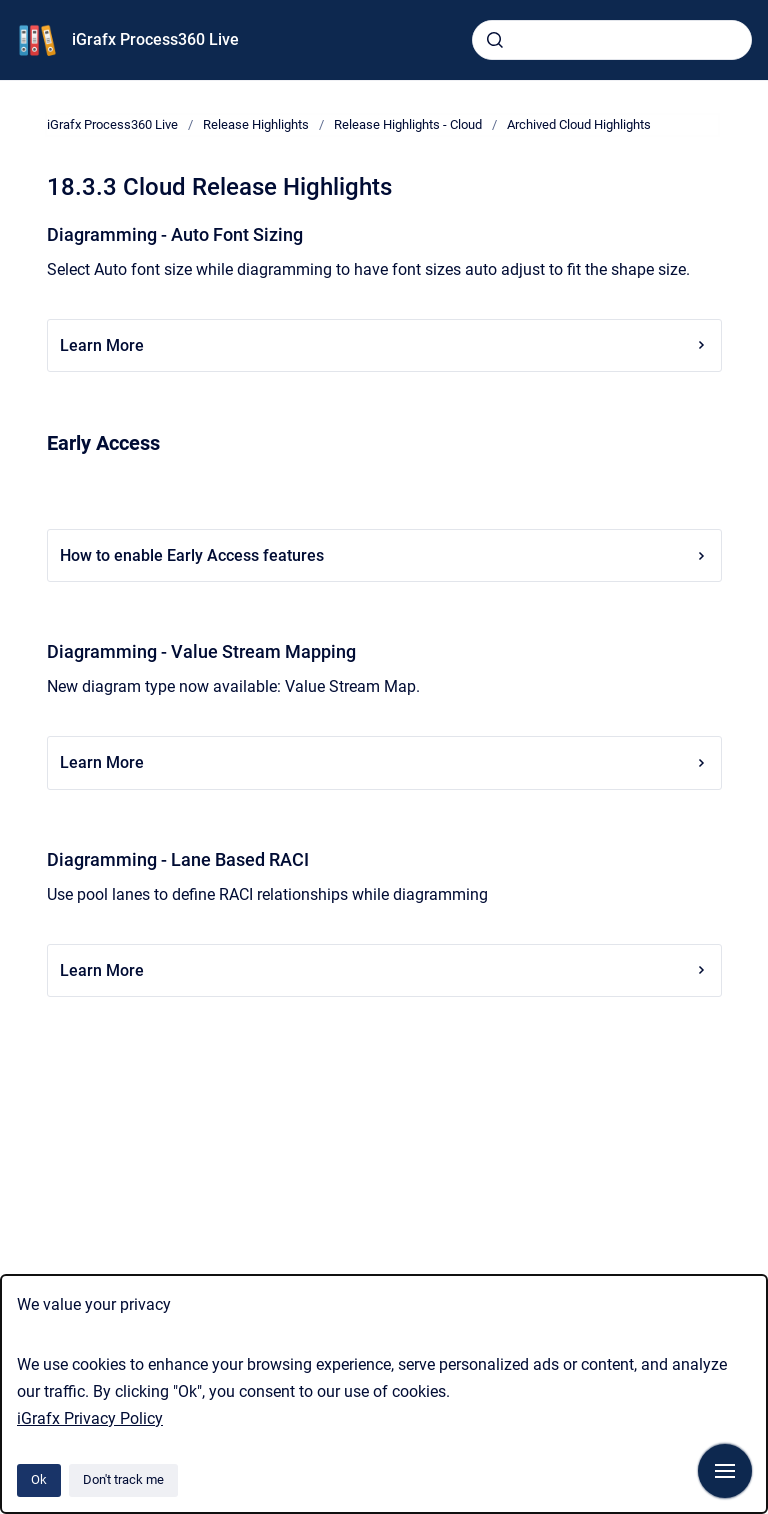 The width and height of the screenshot is (768, 1514). I want to click on Archived Cloud Highlights, so click(579, 124).